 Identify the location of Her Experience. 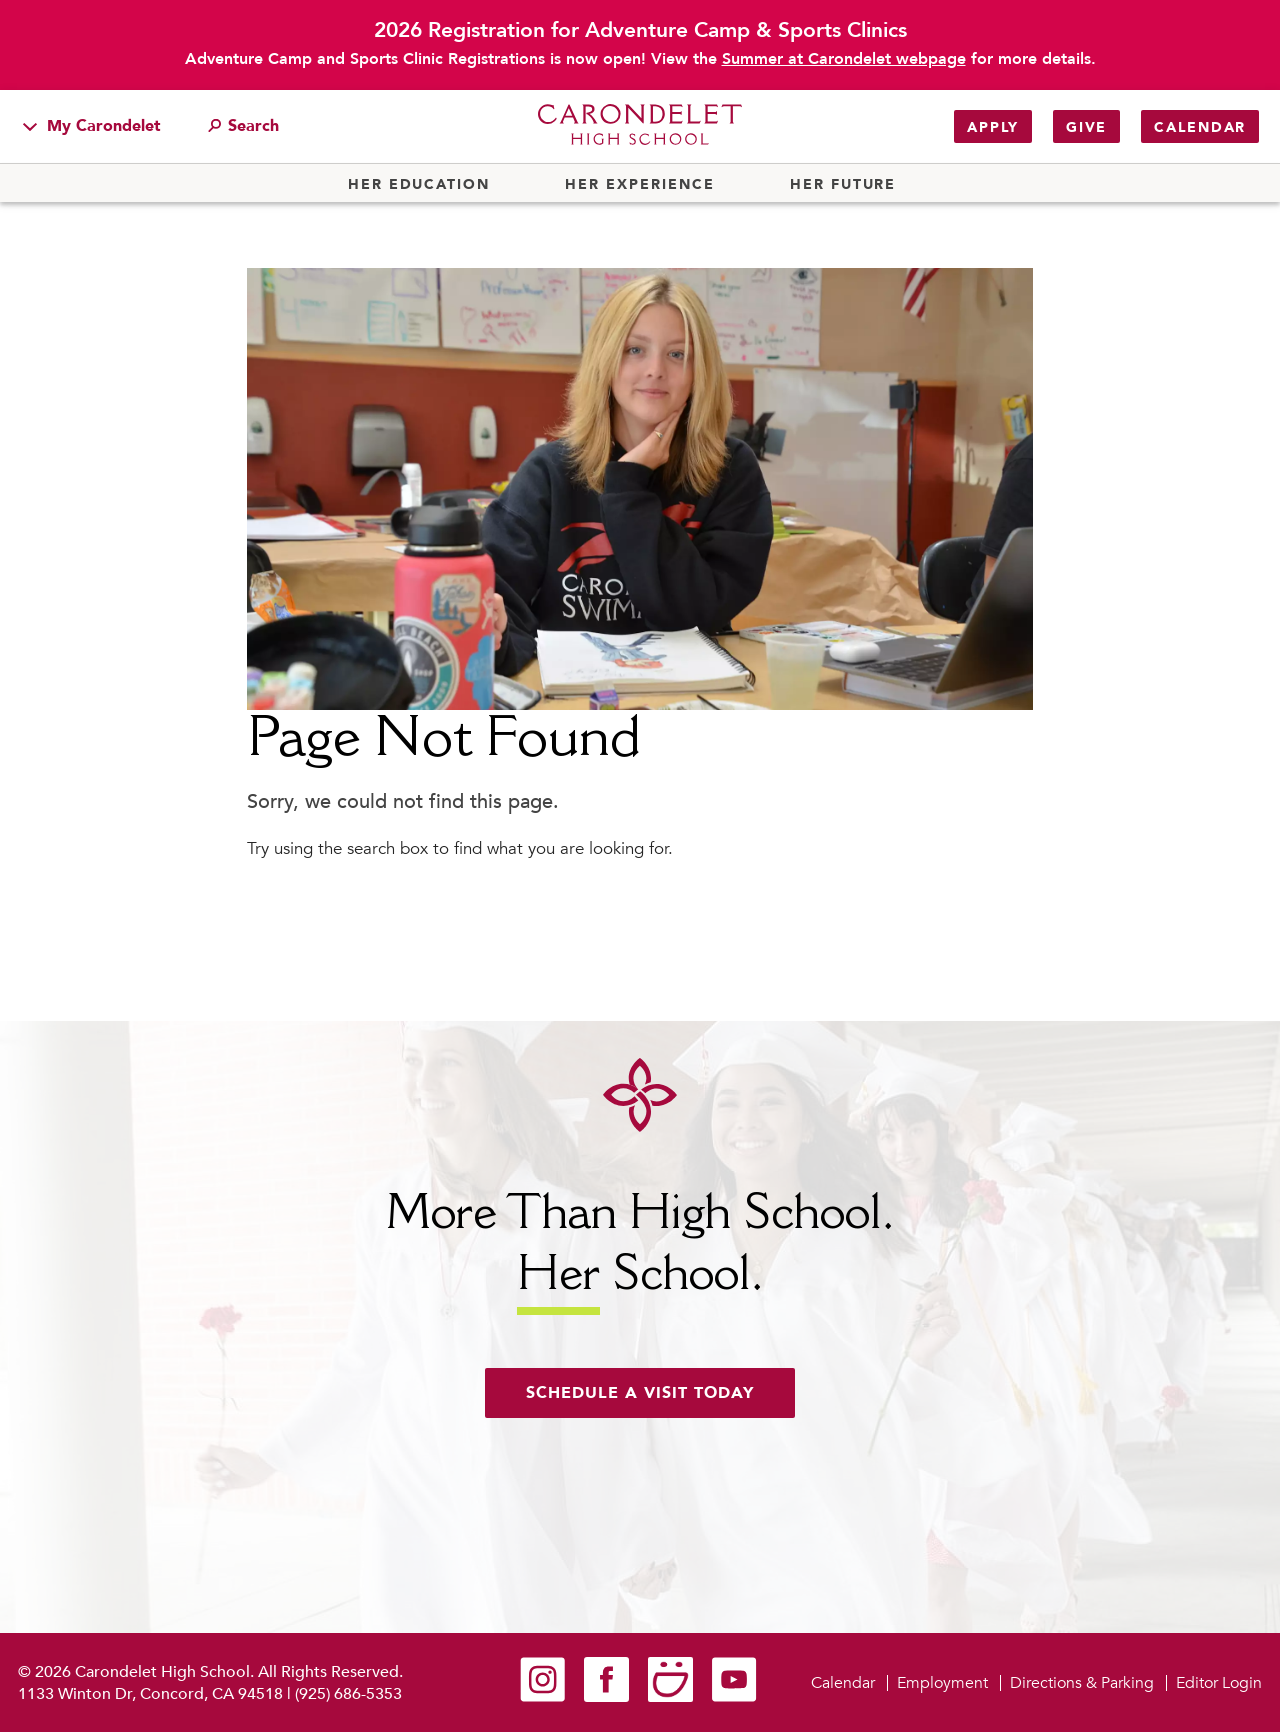
(639, 185).